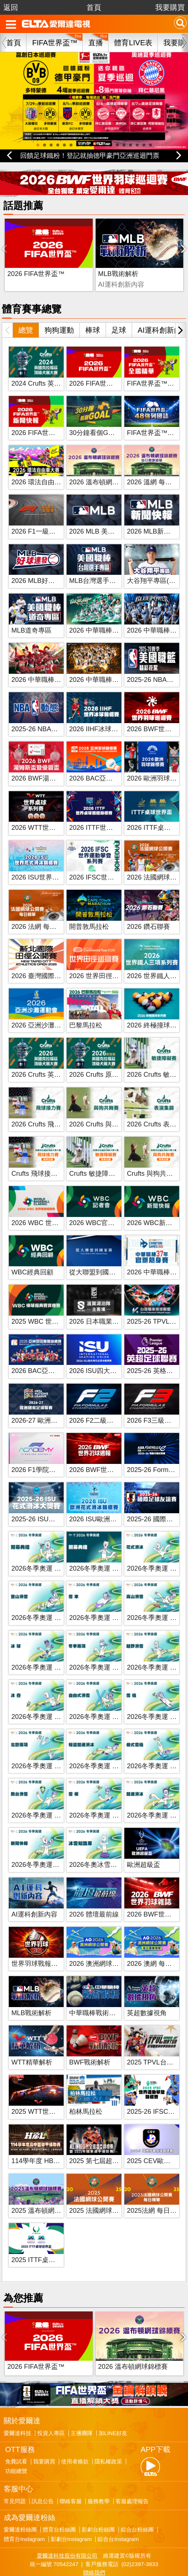 The height and width of the screenshot is (2576, 188). I want to click on 2025-26 ISU花式滑冰大獎賽, so click(53, 1502).